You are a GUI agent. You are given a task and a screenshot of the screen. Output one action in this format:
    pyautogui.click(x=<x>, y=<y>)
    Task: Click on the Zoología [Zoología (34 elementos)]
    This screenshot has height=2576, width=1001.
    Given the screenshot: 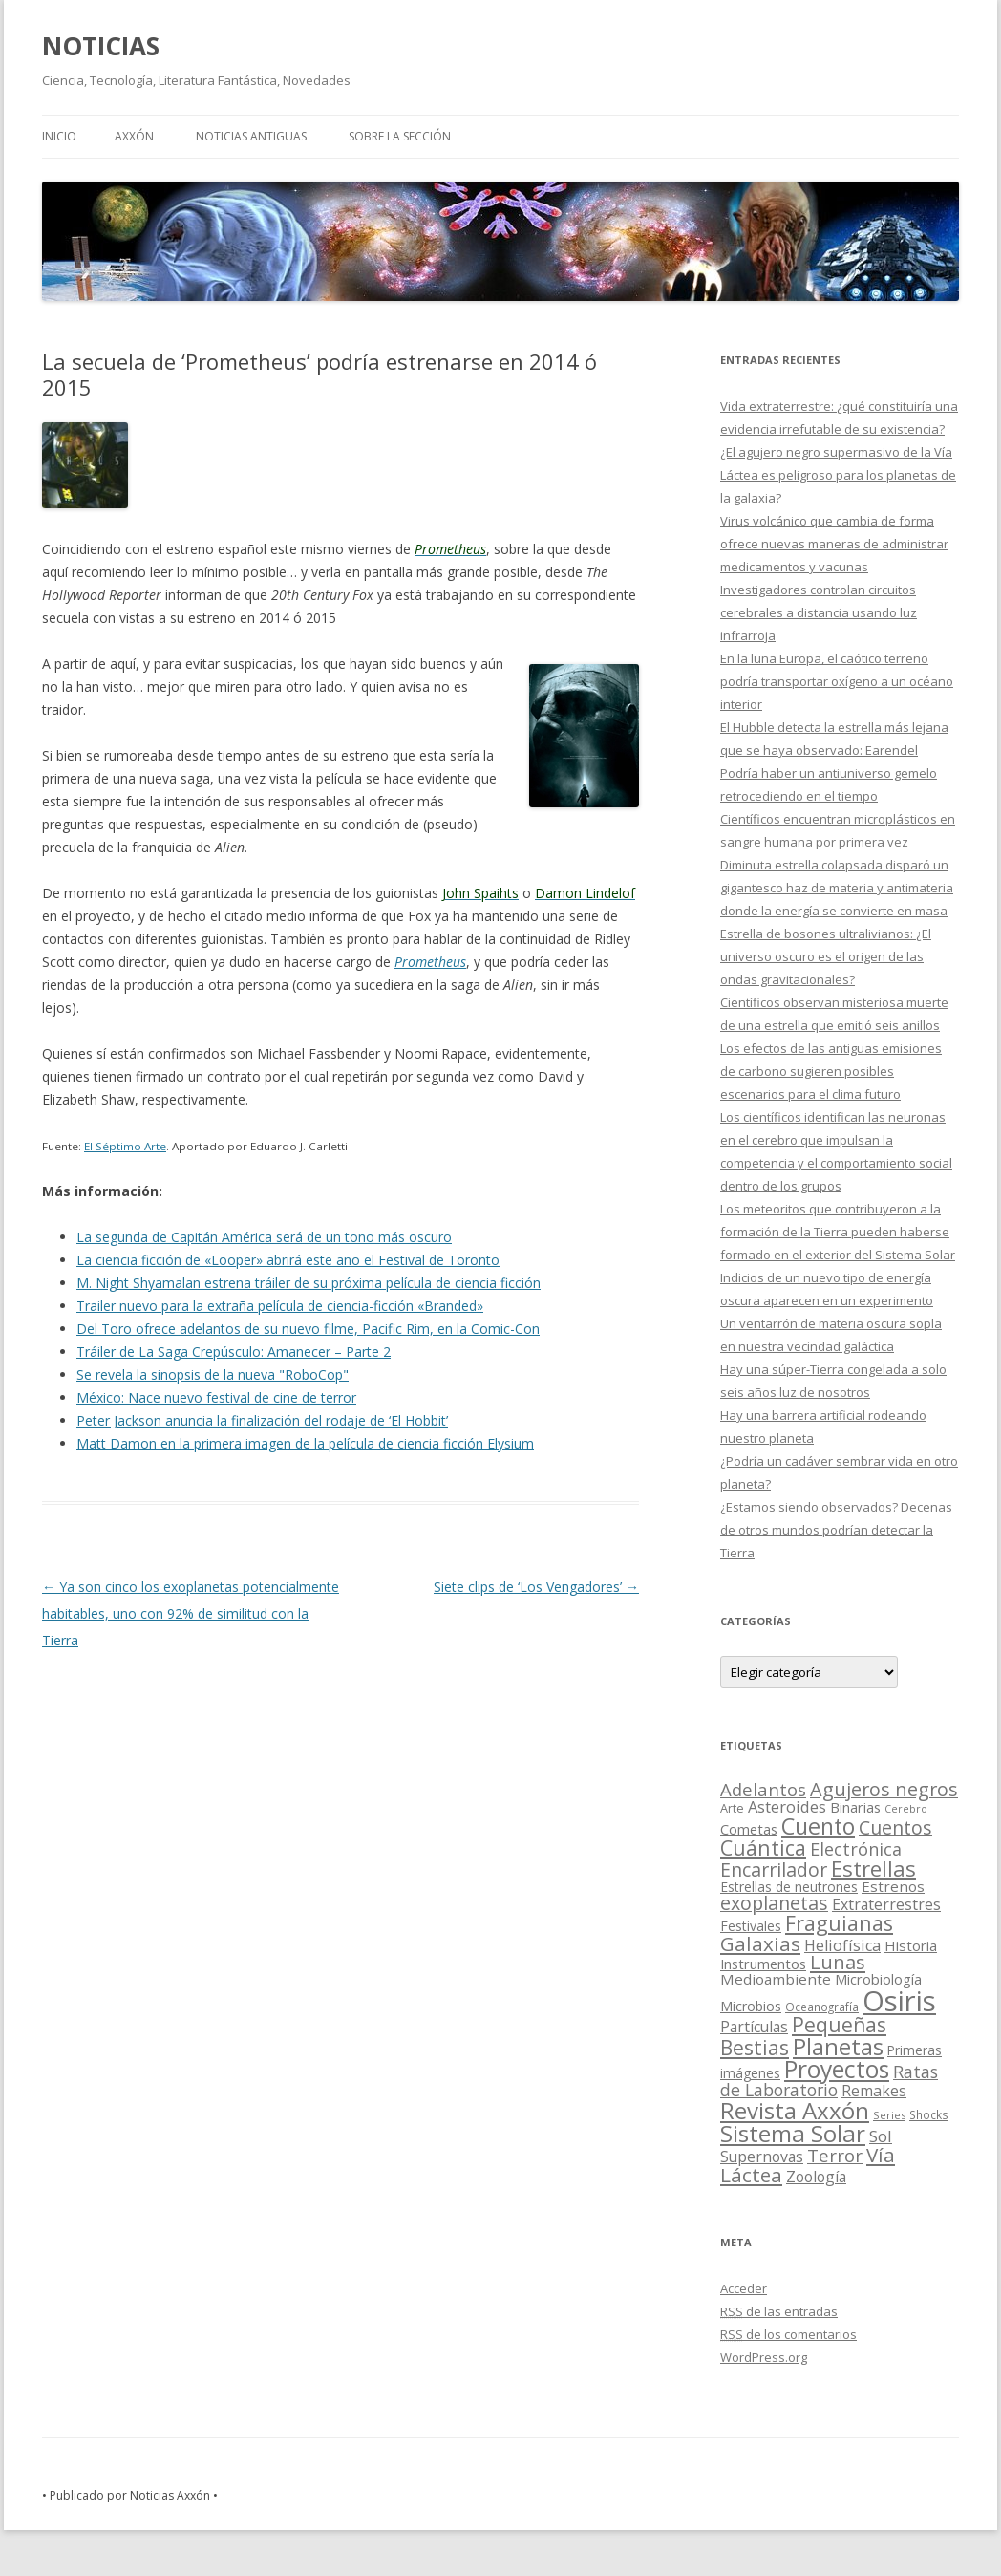 What is the action you would take?
    pyautogui.click(x=816, y=2176)
    